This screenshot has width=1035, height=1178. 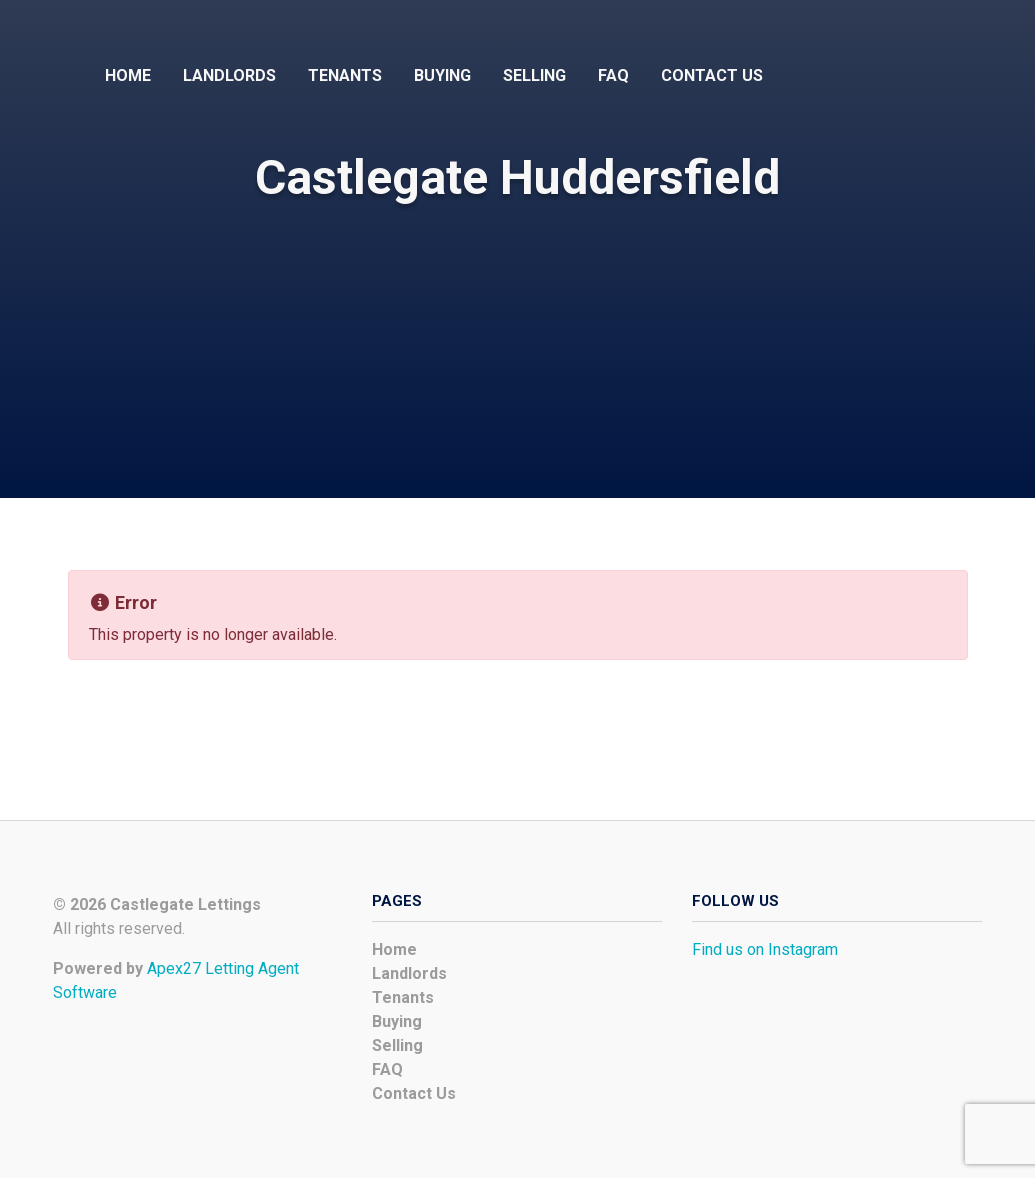 I want to click on FAQ, so click(x=613, y=75).